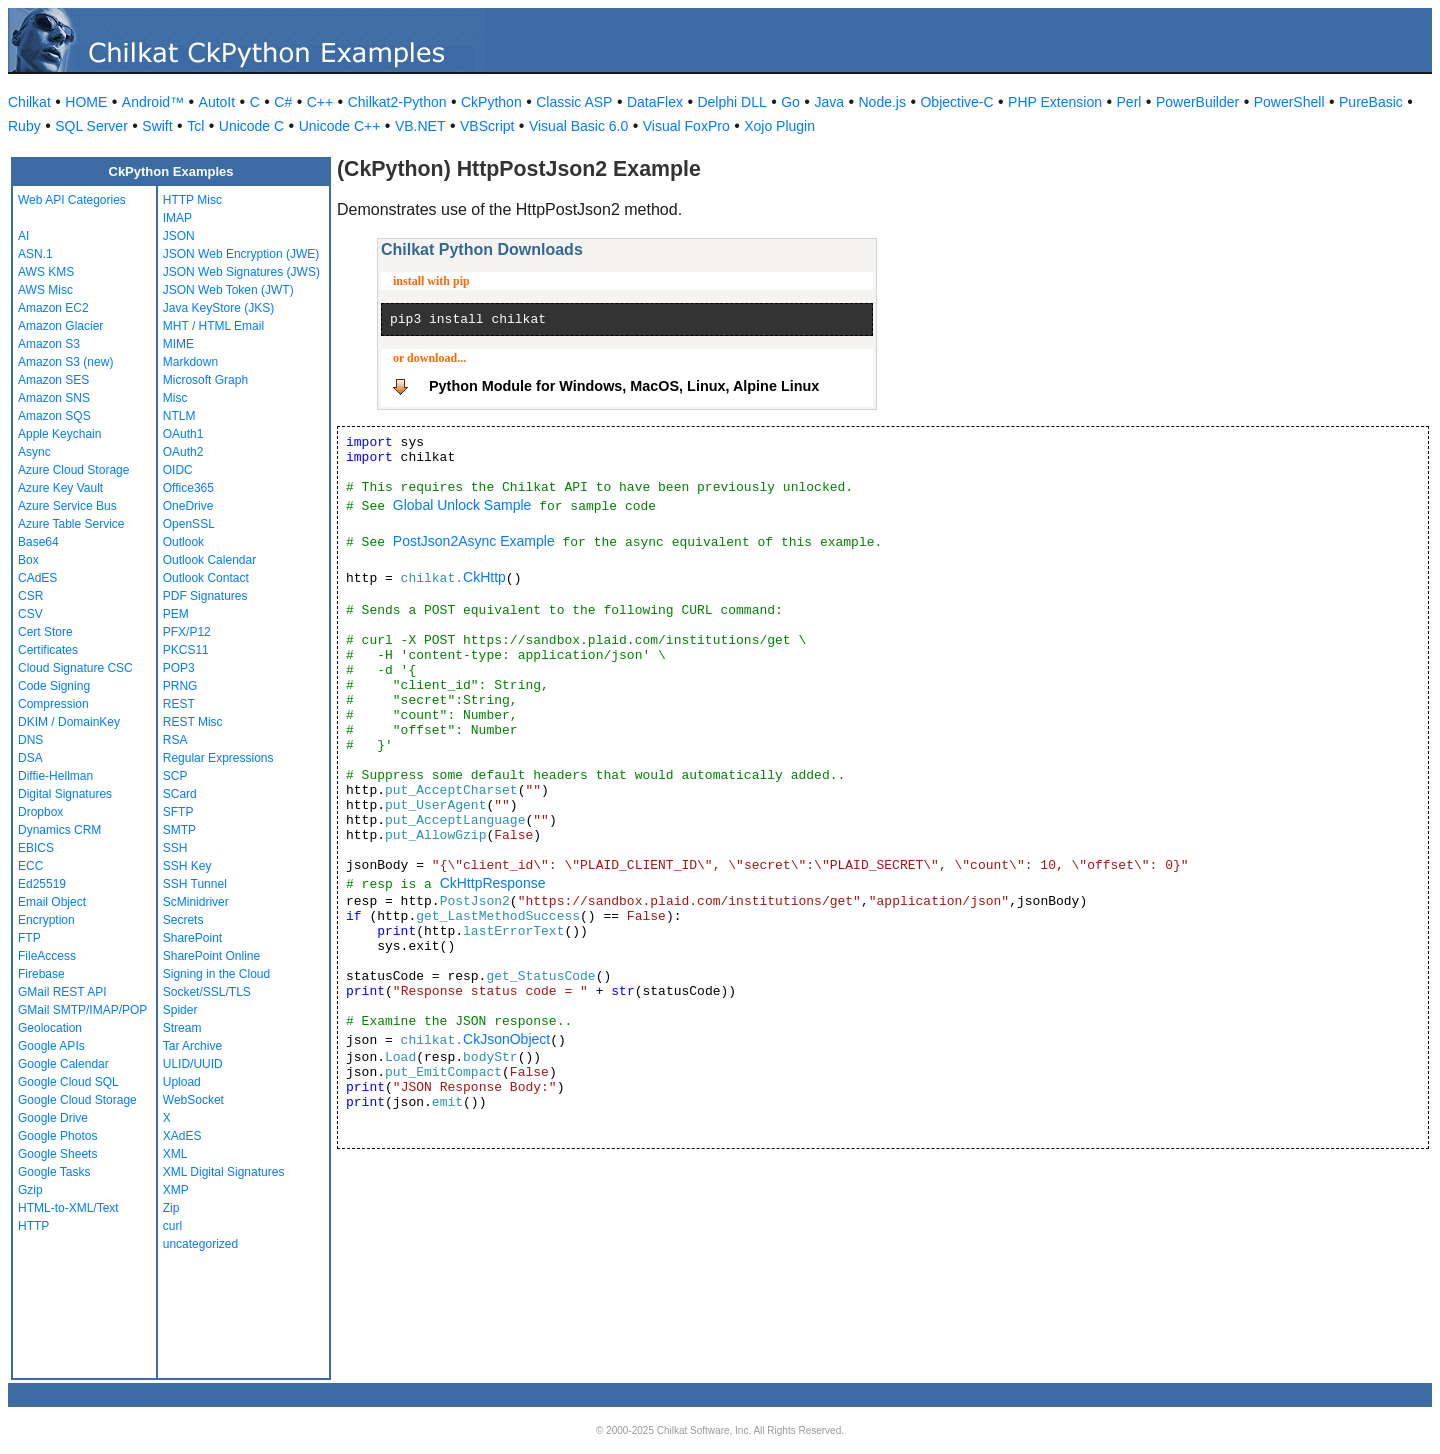  Describe the element at coordinates (171, 1208) in the screenshot. I see `Zip` at that location.